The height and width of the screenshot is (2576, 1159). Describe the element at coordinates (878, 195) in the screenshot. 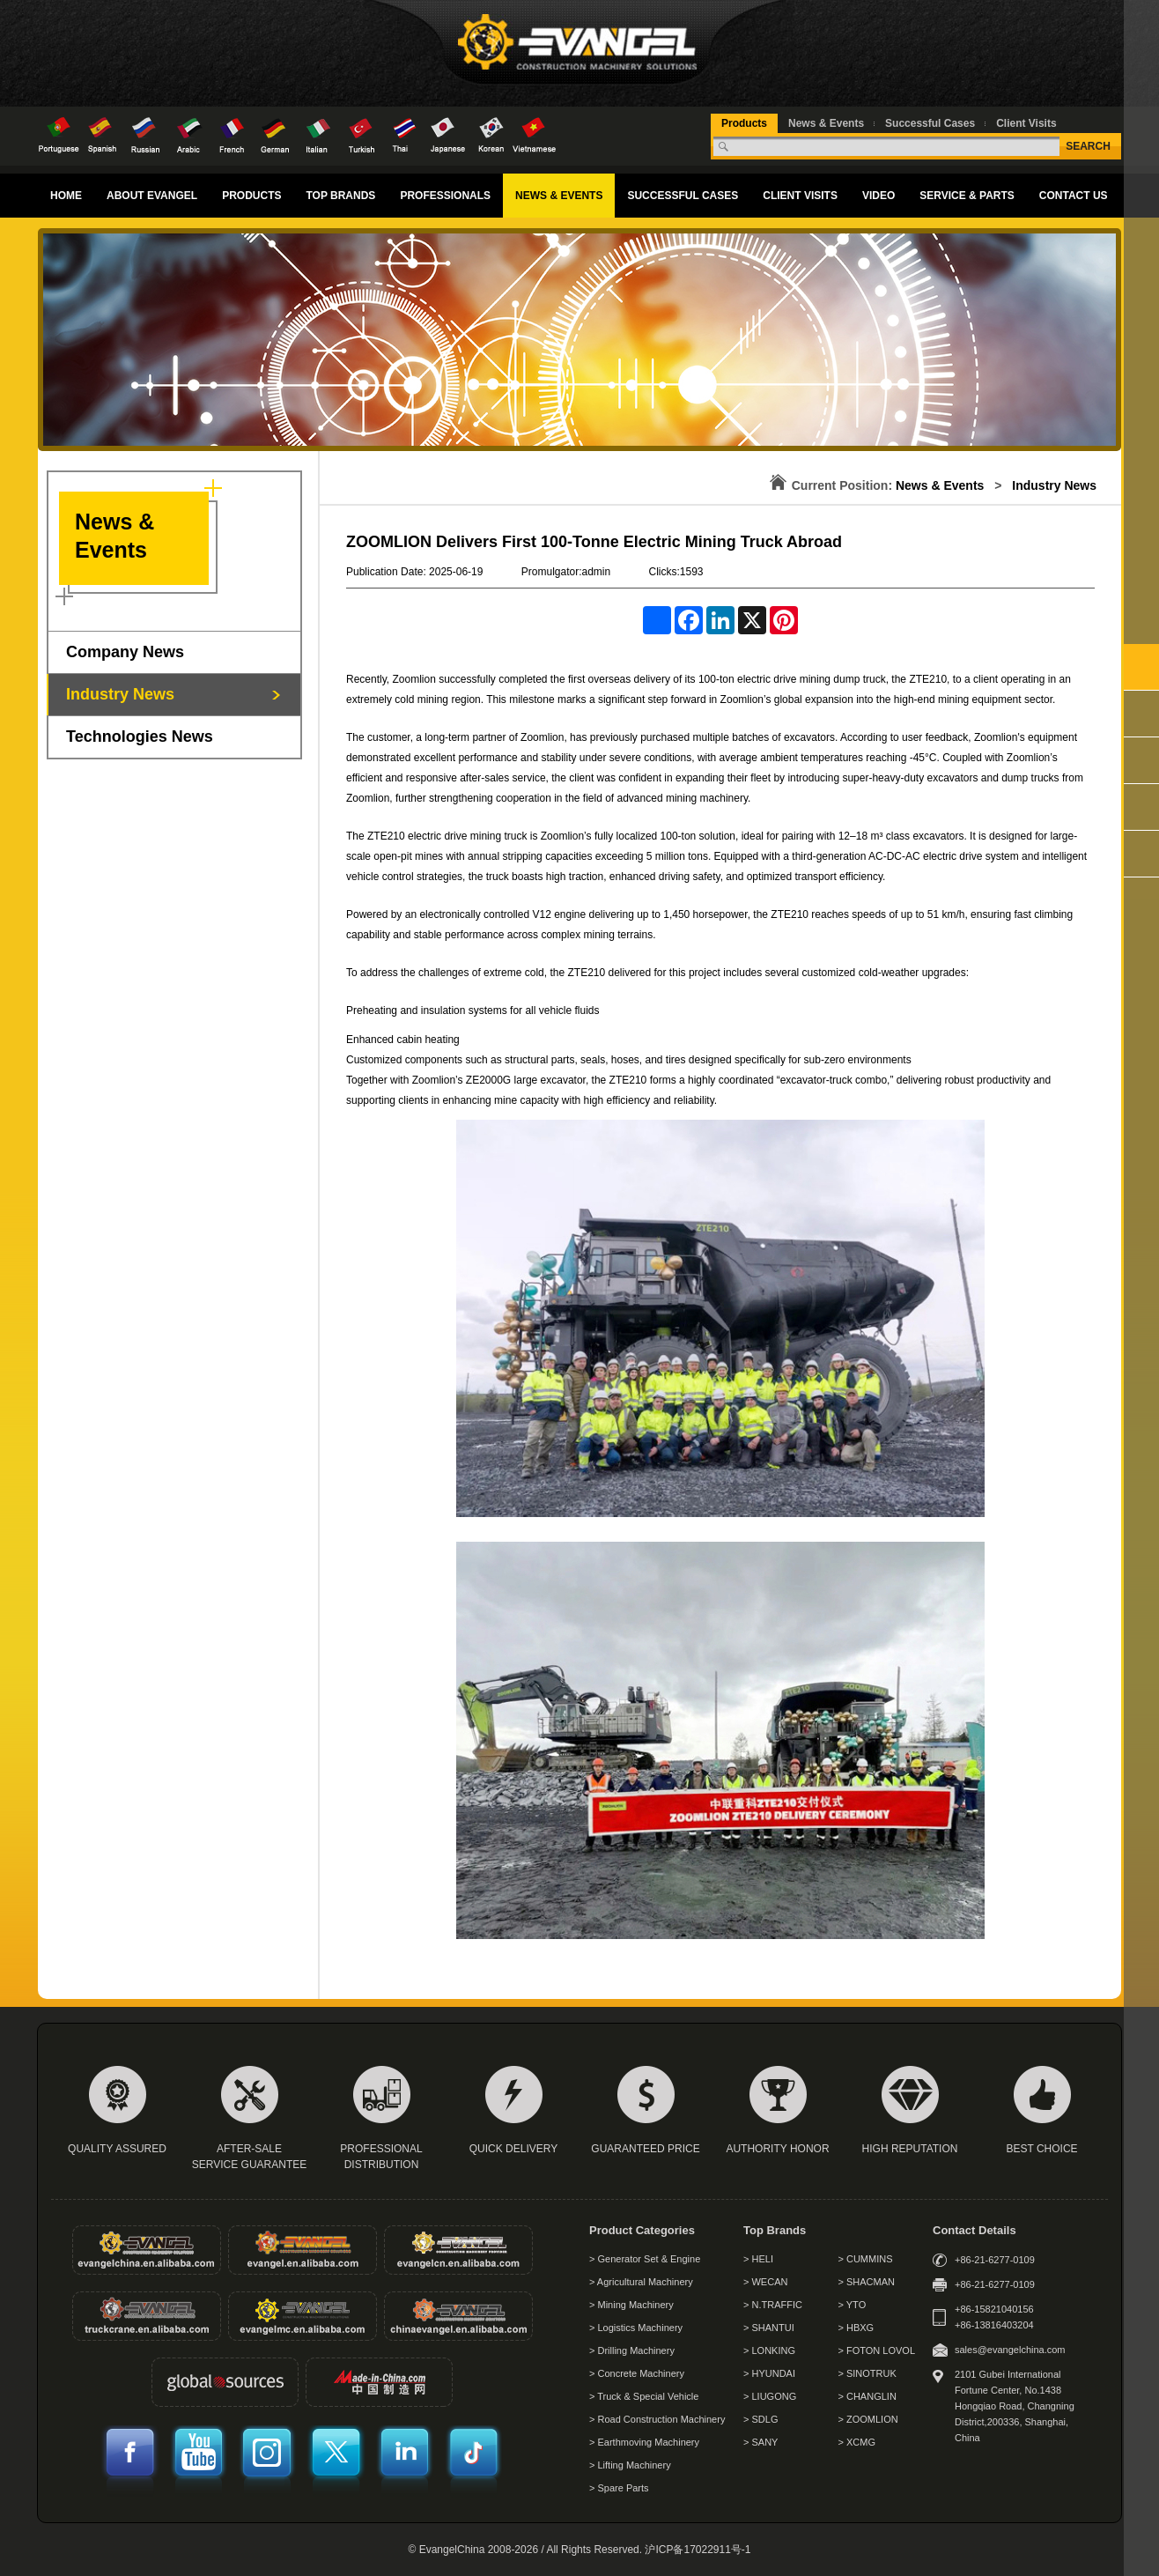

I see `VIDEO` at that location.